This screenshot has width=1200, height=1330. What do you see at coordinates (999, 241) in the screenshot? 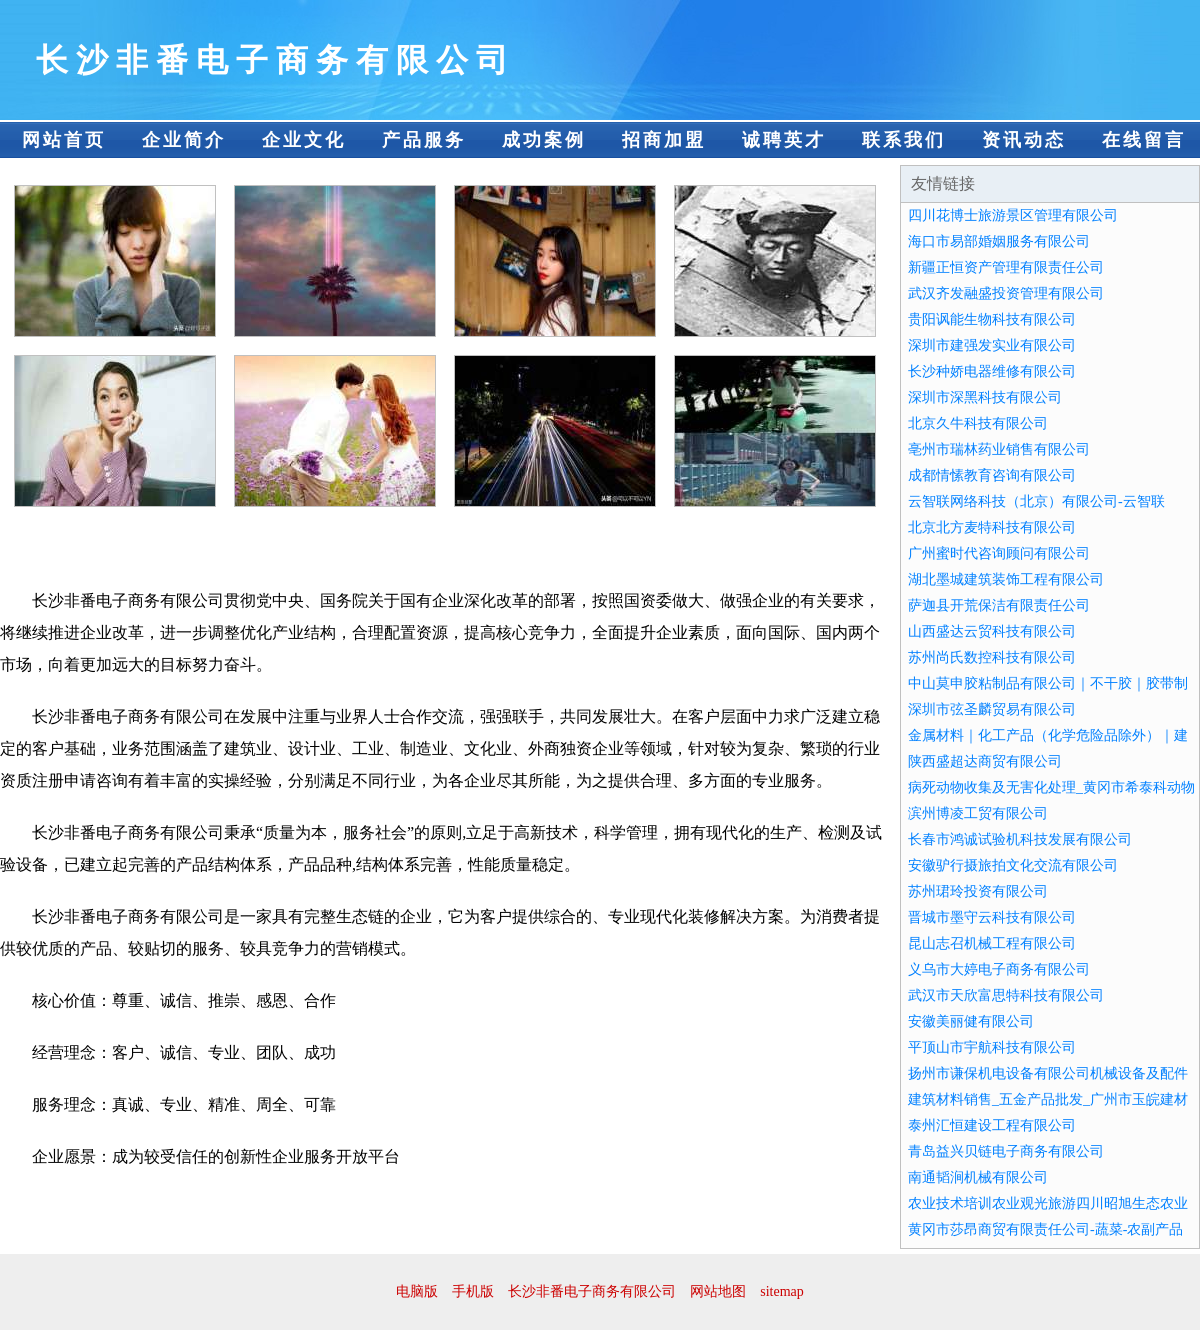
I see `海口市易部婚姻服务有限公司` at bounding box center [999, 241].